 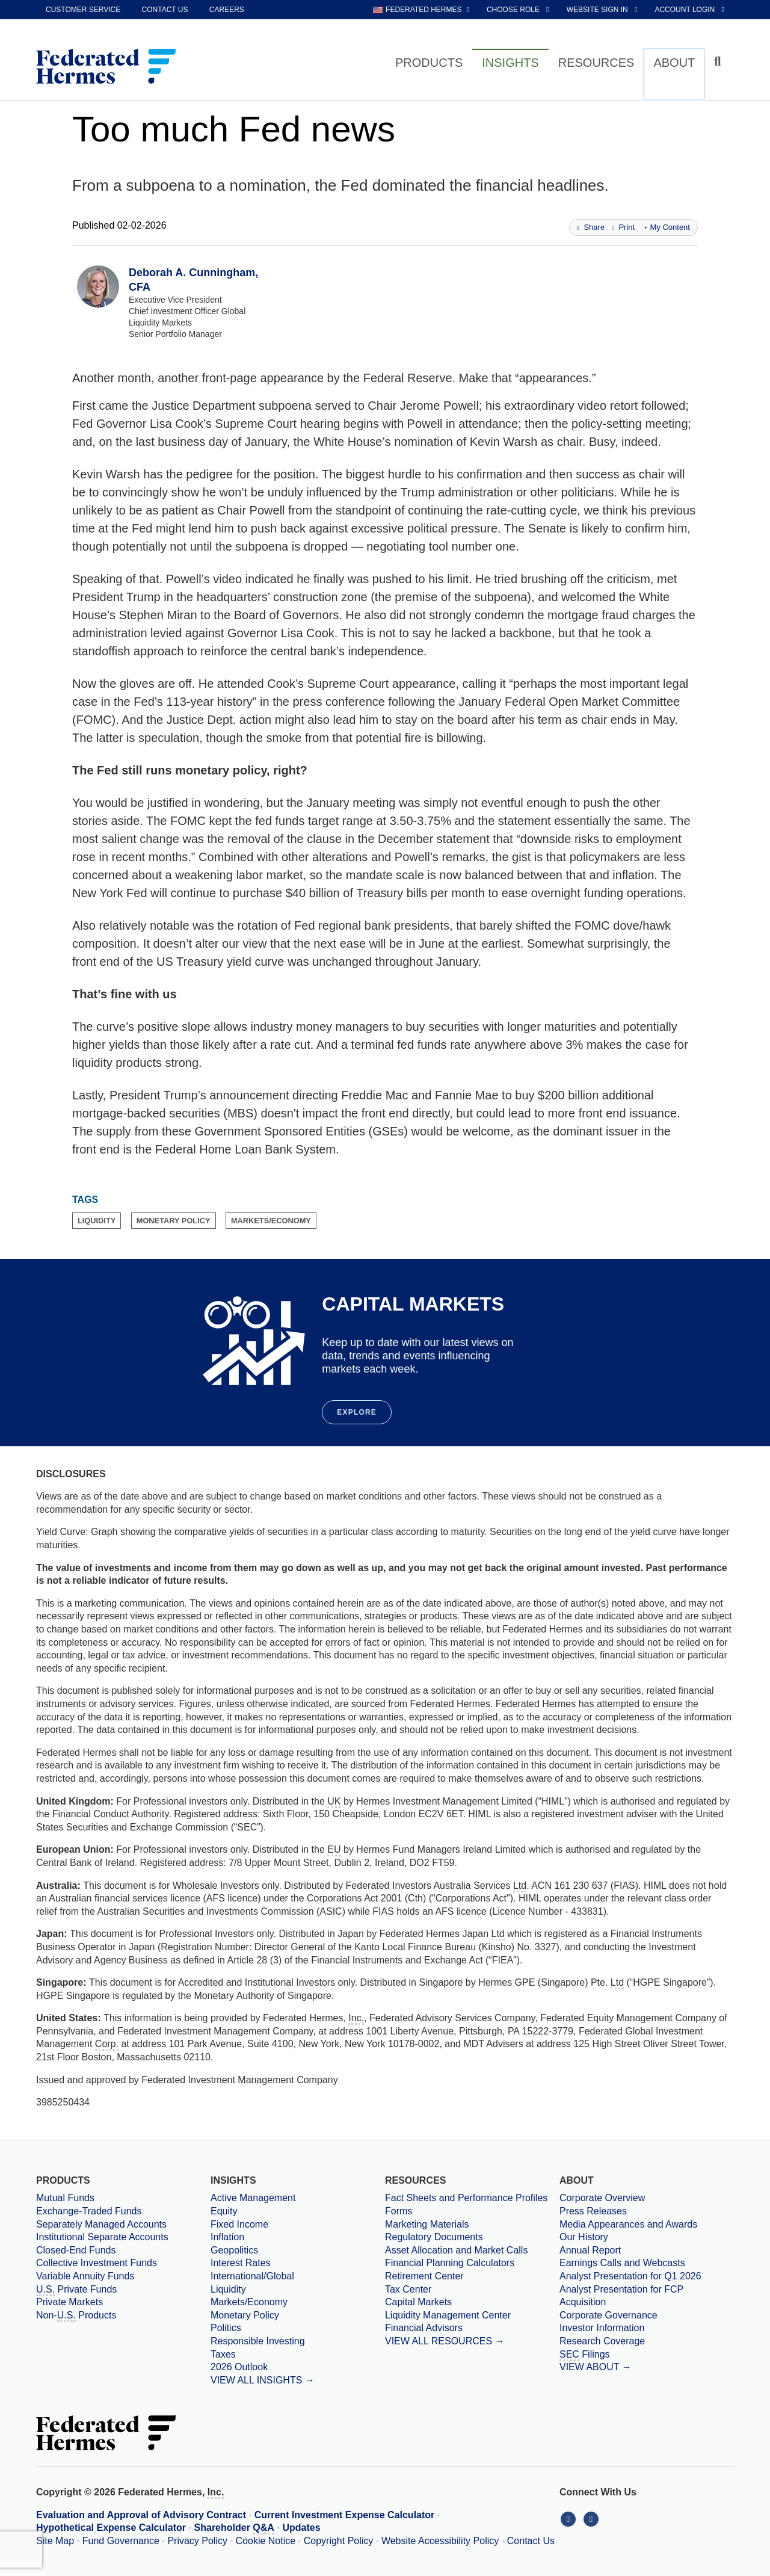 I want to click on [choose regional website Federated Hermes selected], so click(x=421, y=9).